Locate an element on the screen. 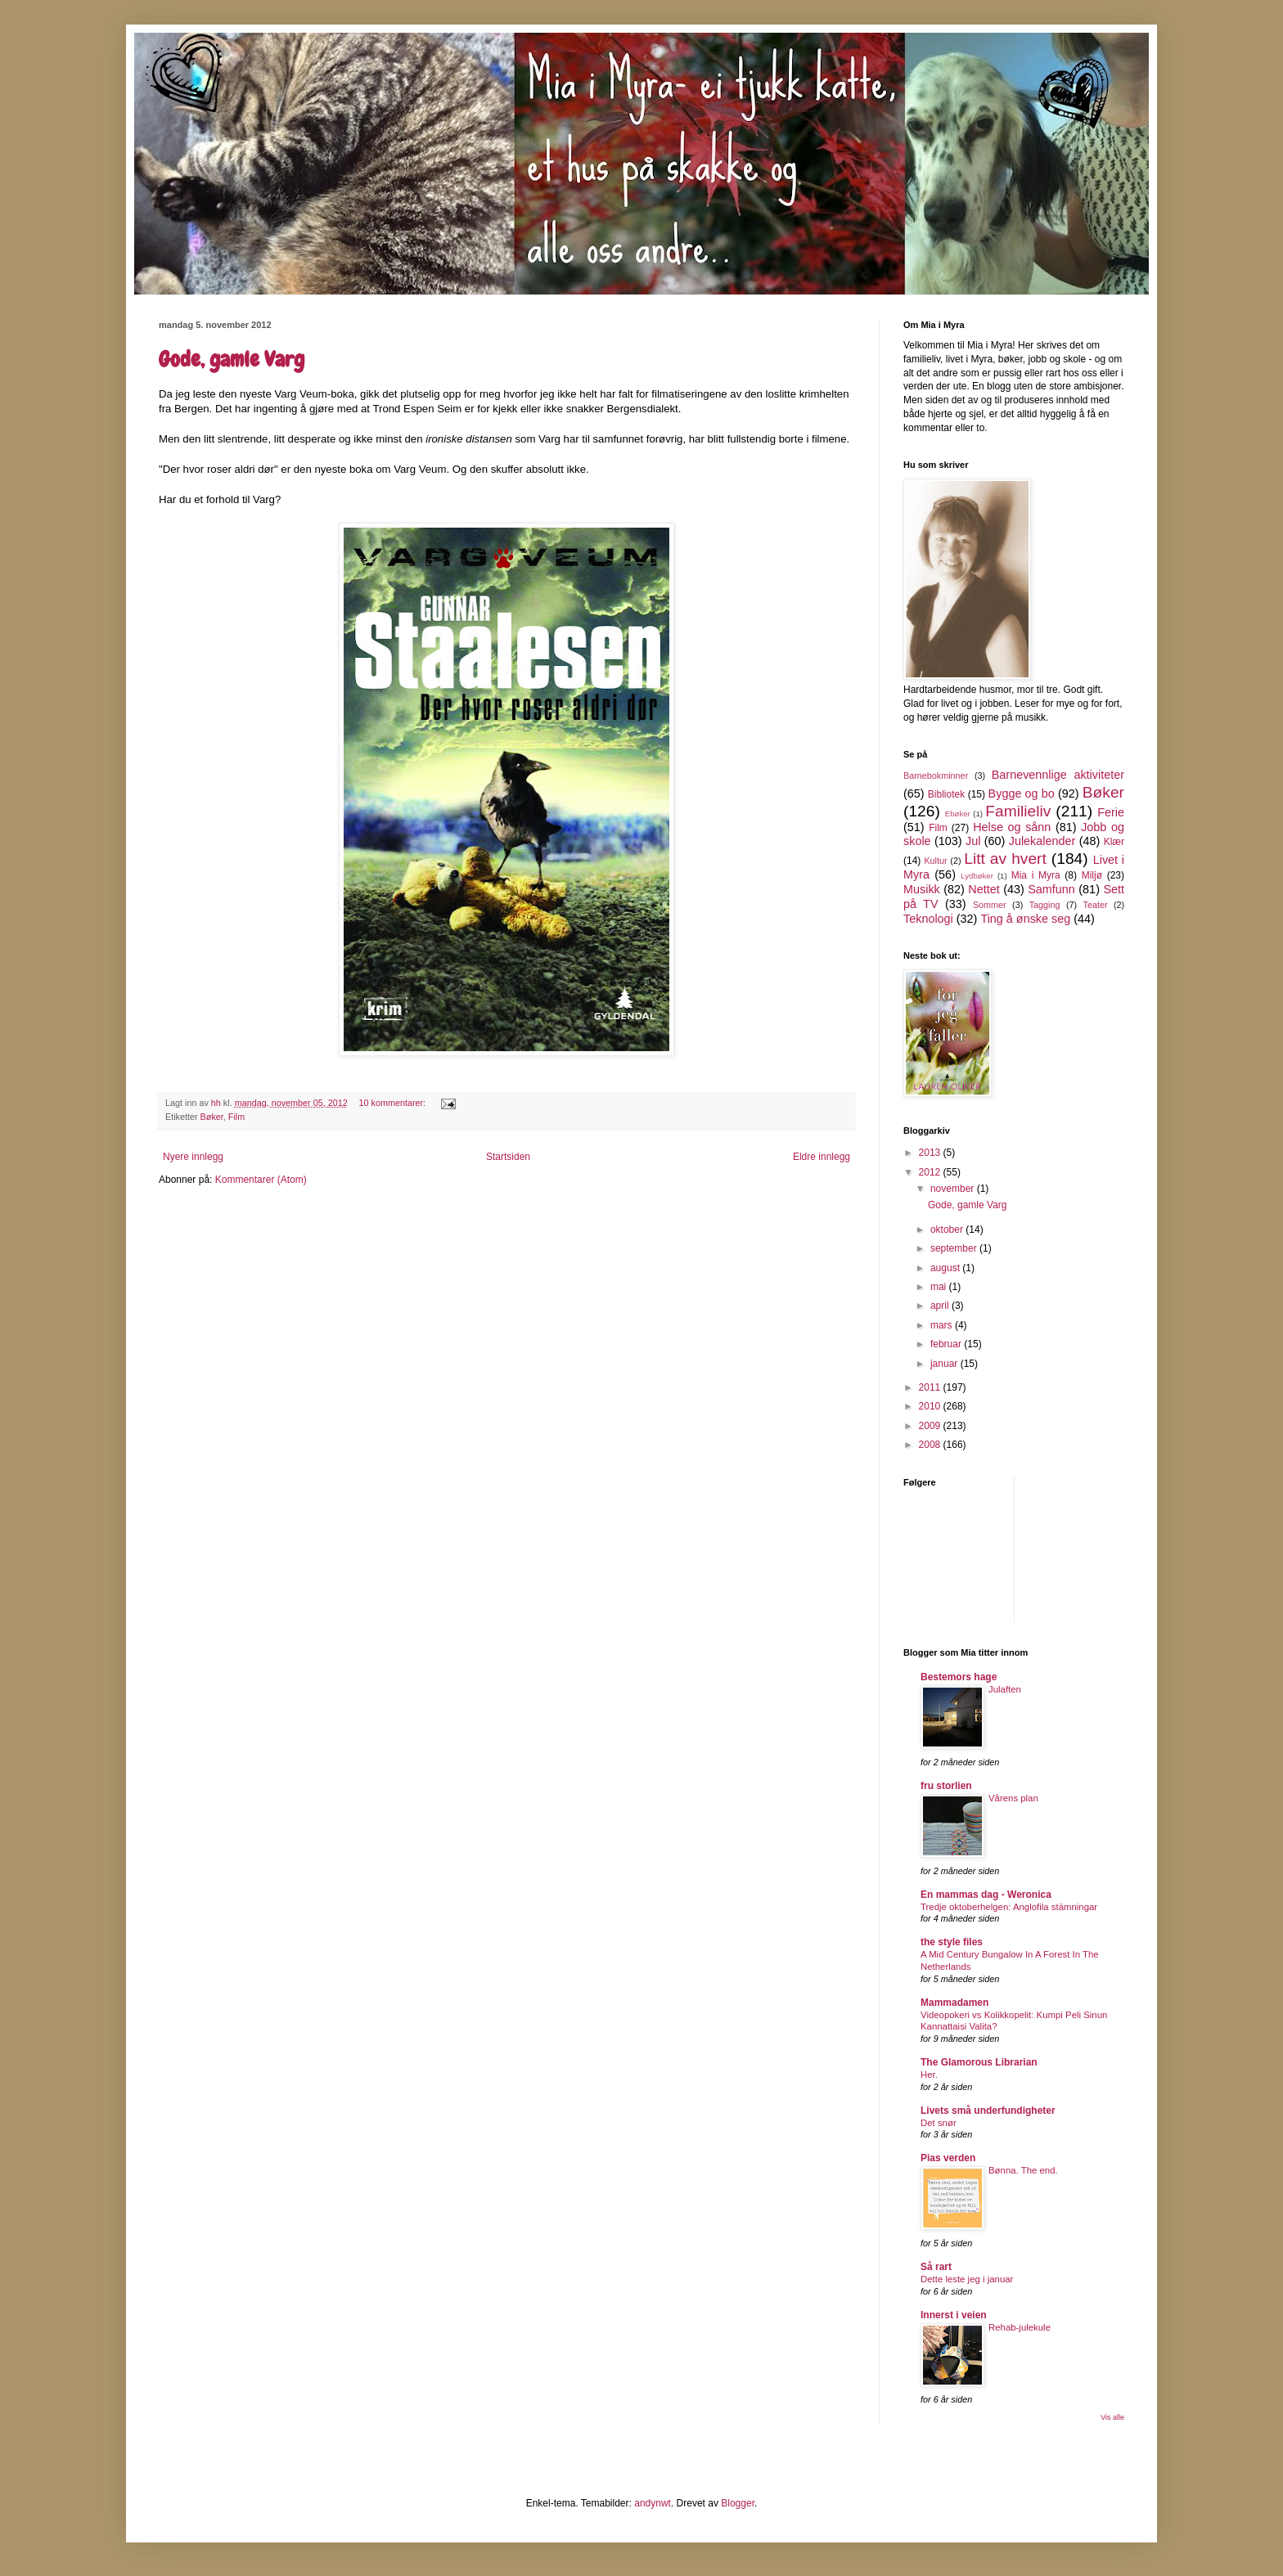  Barnebokminner is located at coordinates (935, 775).